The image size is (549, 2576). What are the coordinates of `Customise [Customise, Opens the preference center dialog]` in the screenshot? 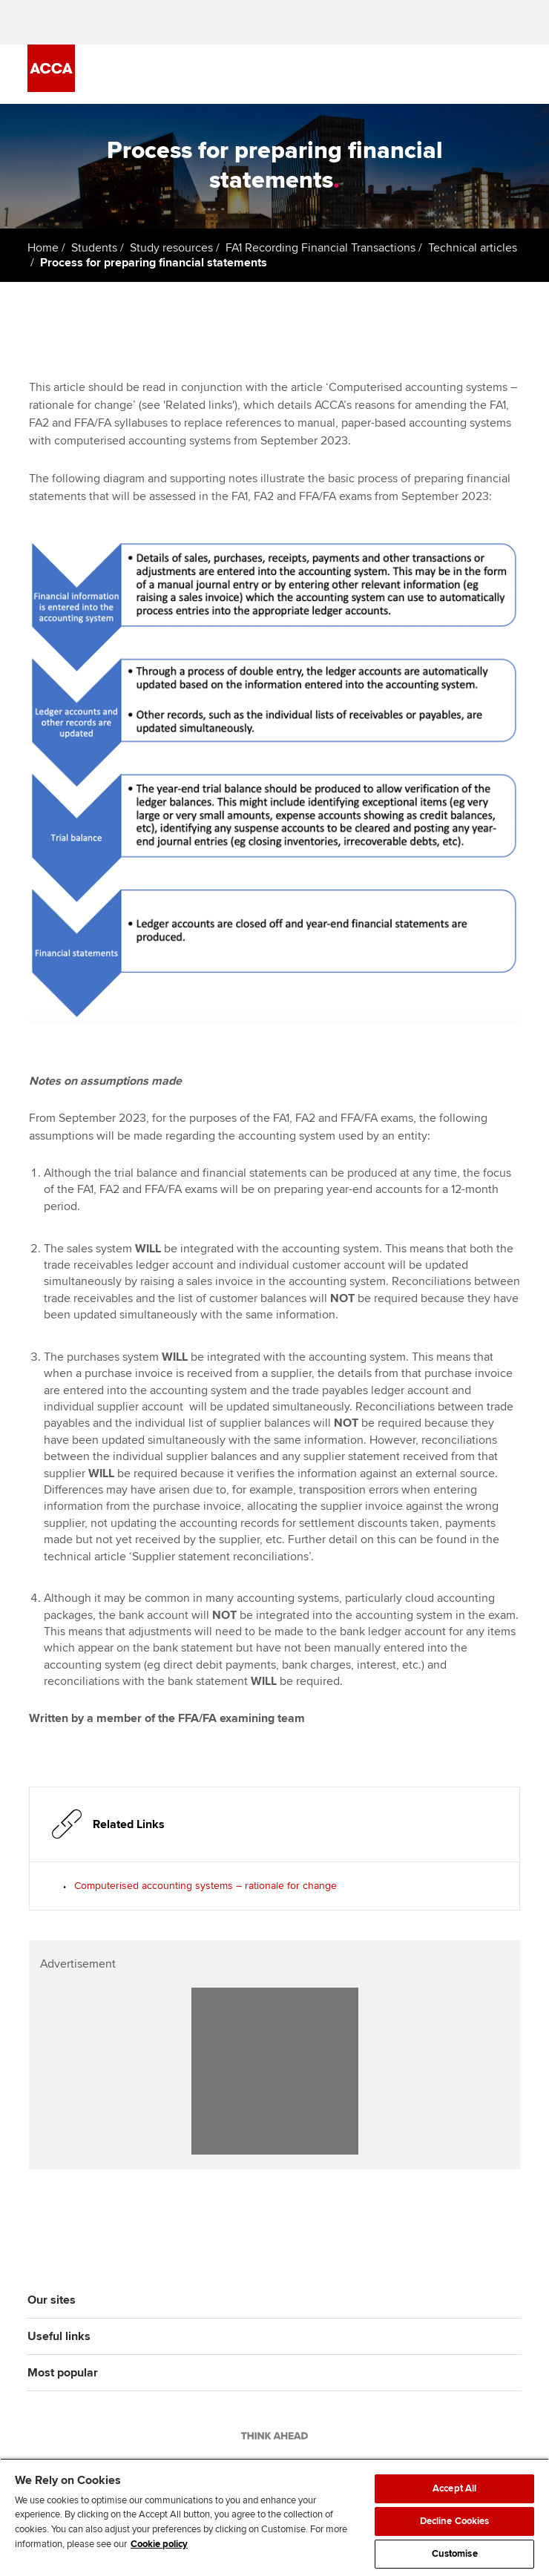 It's located at (455, 2554).